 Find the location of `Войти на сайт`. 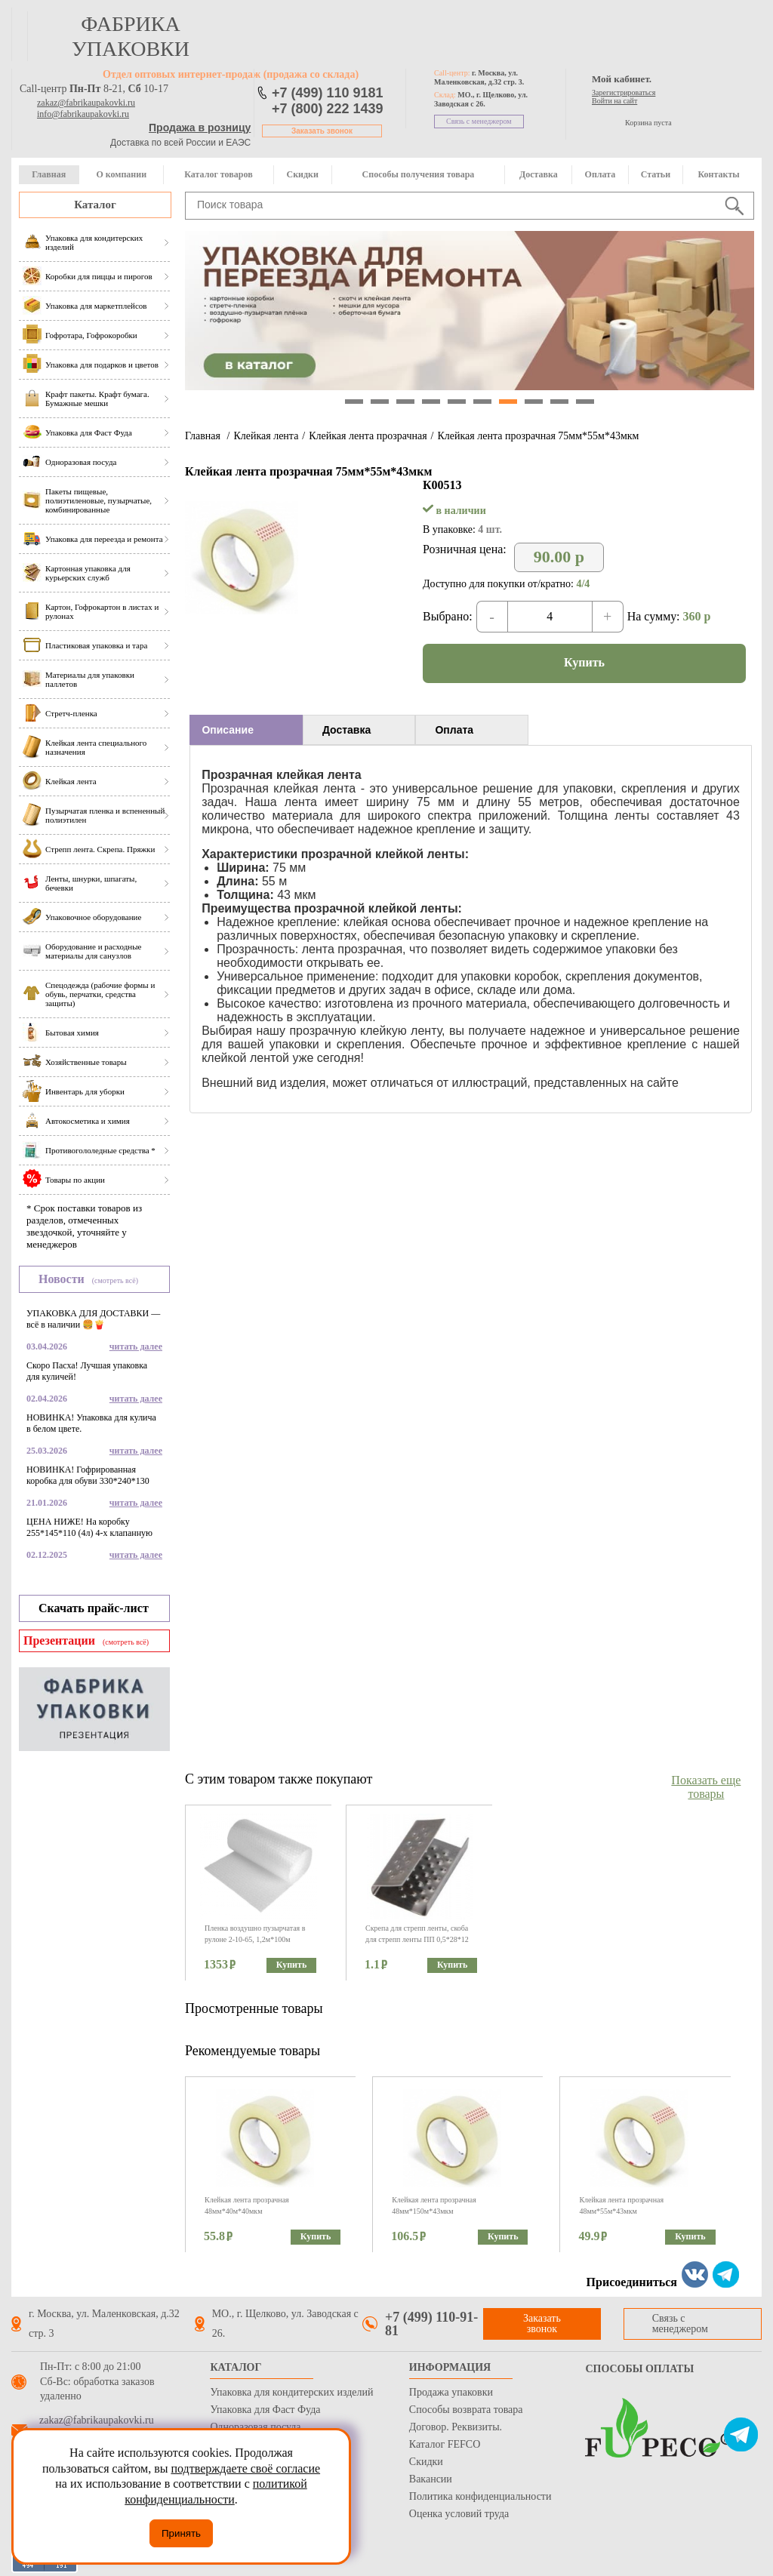

Войти на сайт is located at coordinates (614, 101).